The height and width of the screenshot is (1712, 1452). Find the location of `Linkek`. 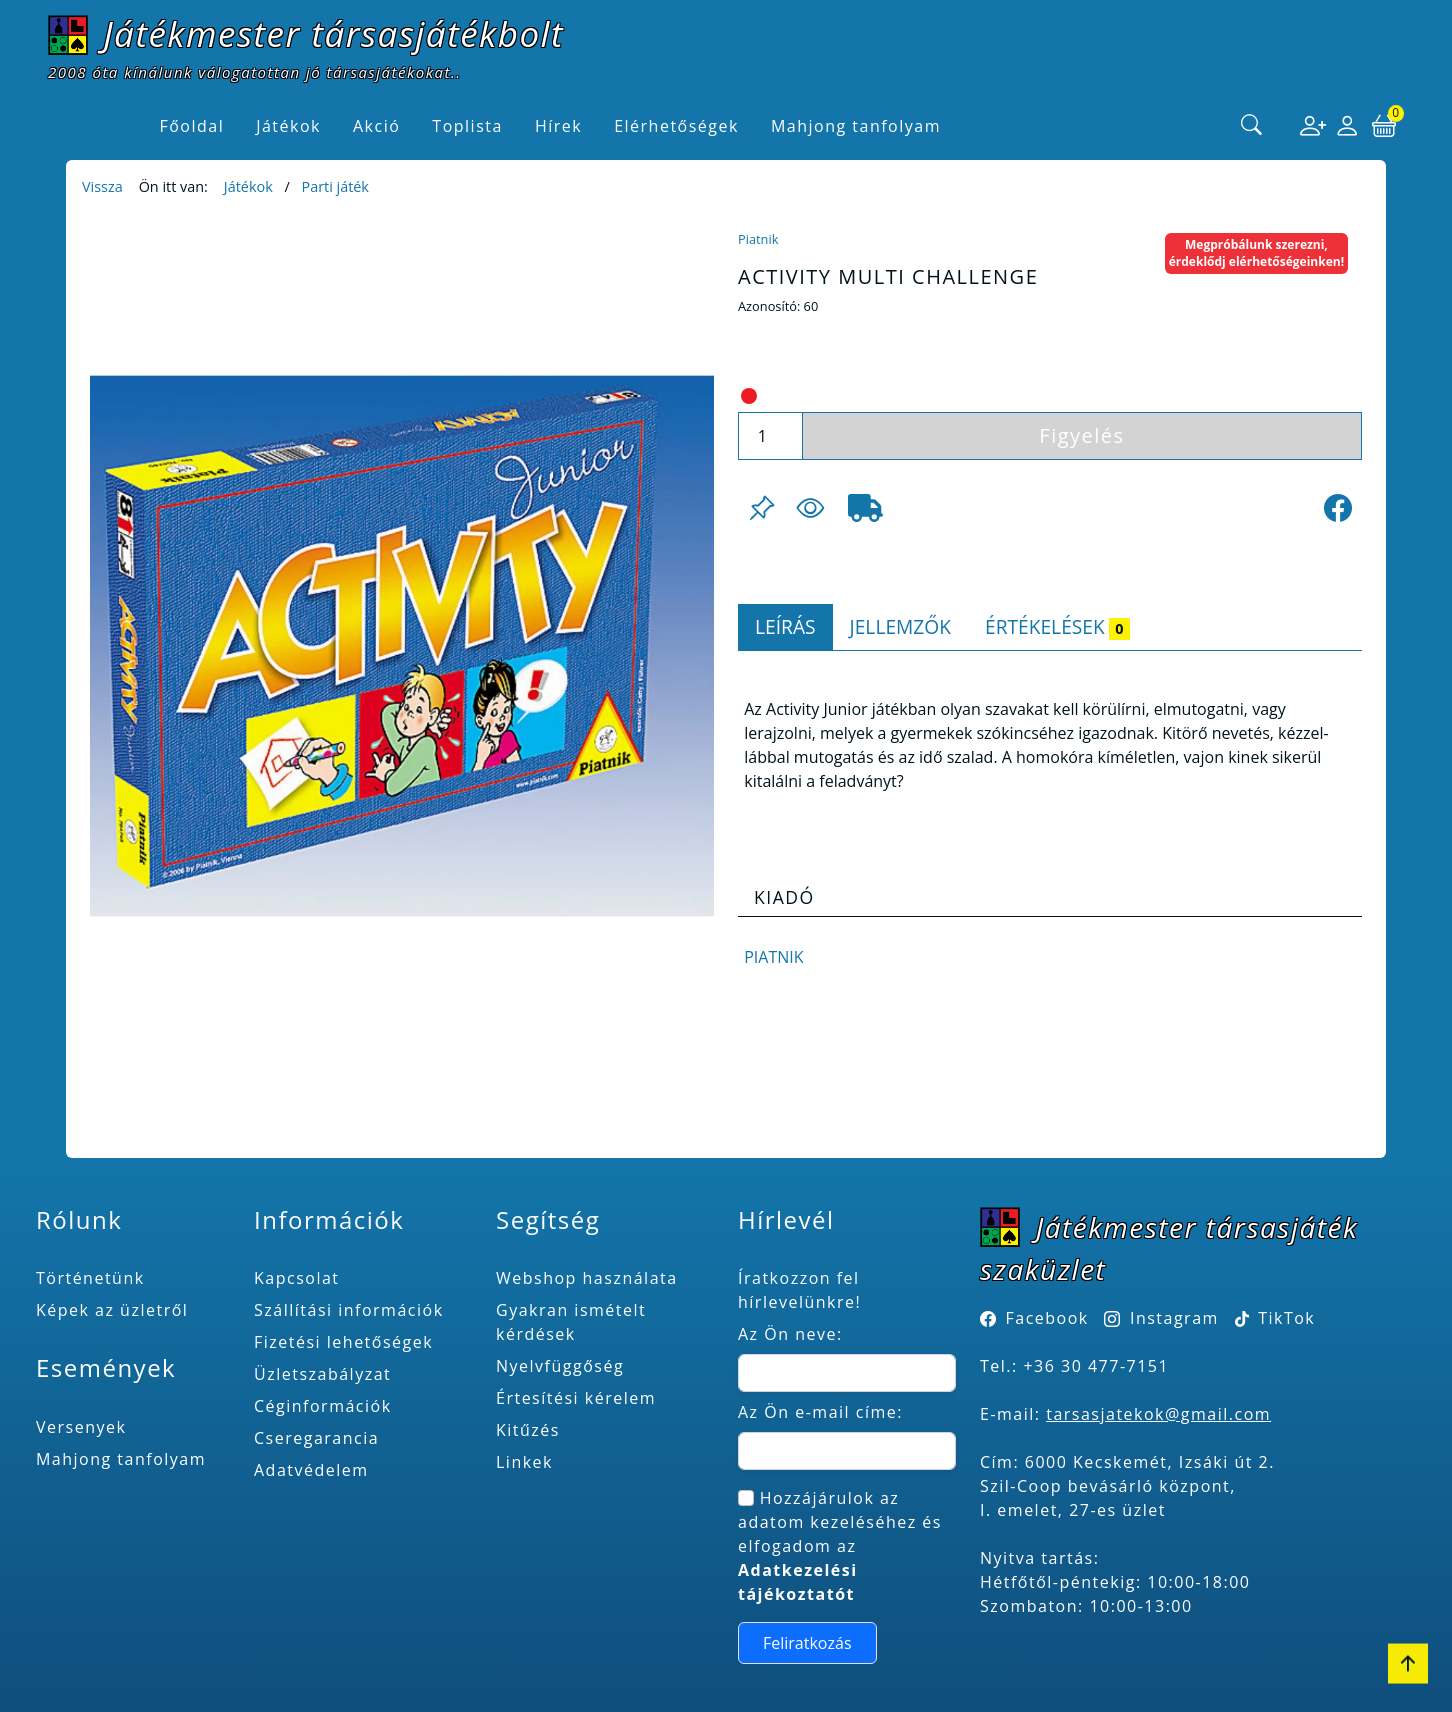

Linkek is located at coordinates (524, 1462).